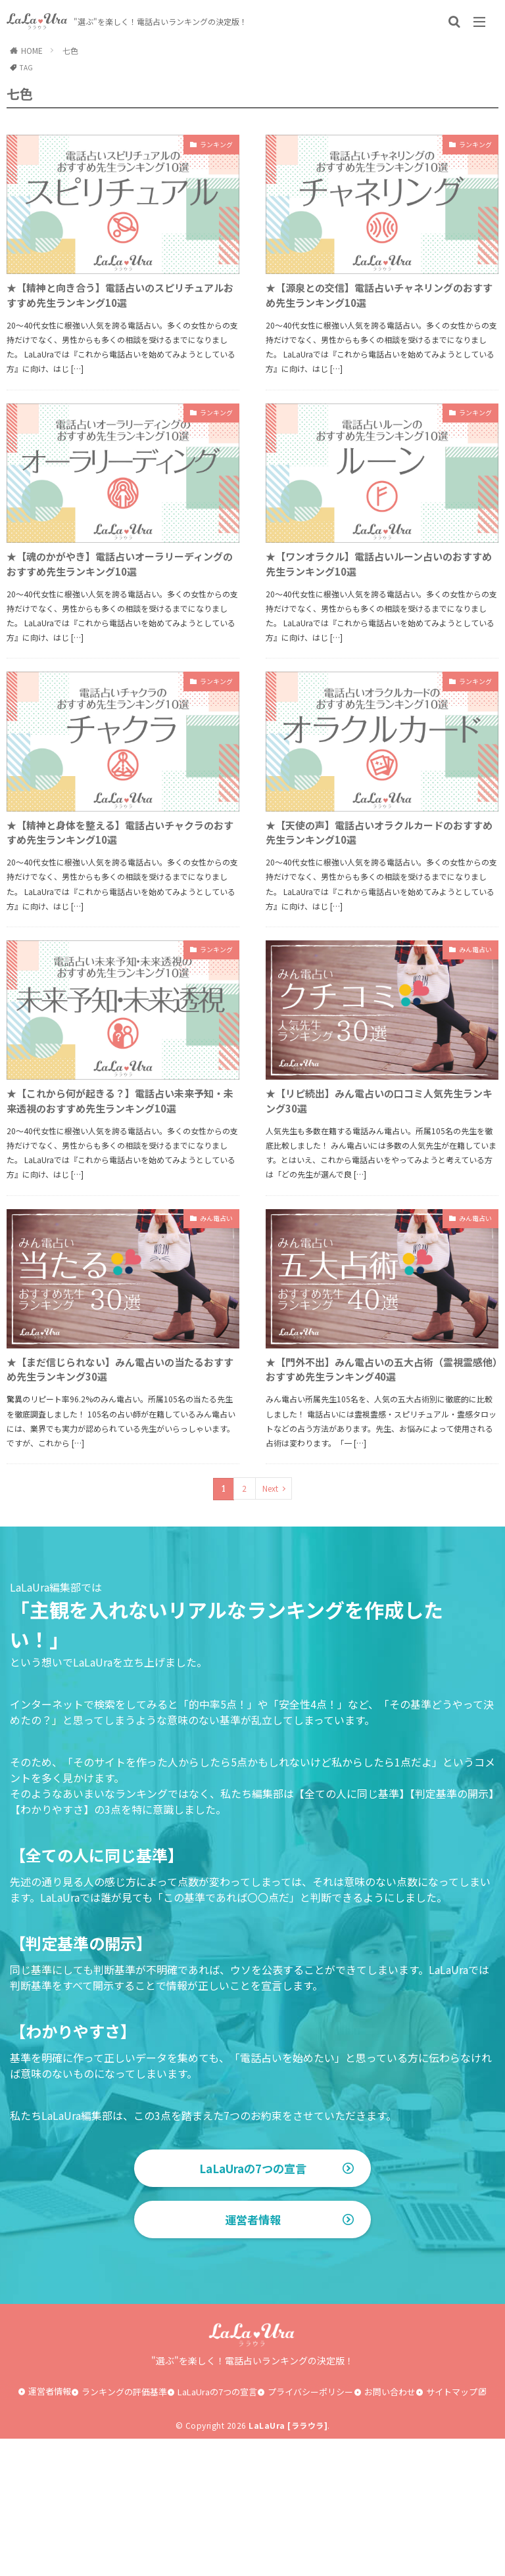  Describe the element at coordinates (451, 2528) in the screenshot. I see `サイトマップ` at that location.